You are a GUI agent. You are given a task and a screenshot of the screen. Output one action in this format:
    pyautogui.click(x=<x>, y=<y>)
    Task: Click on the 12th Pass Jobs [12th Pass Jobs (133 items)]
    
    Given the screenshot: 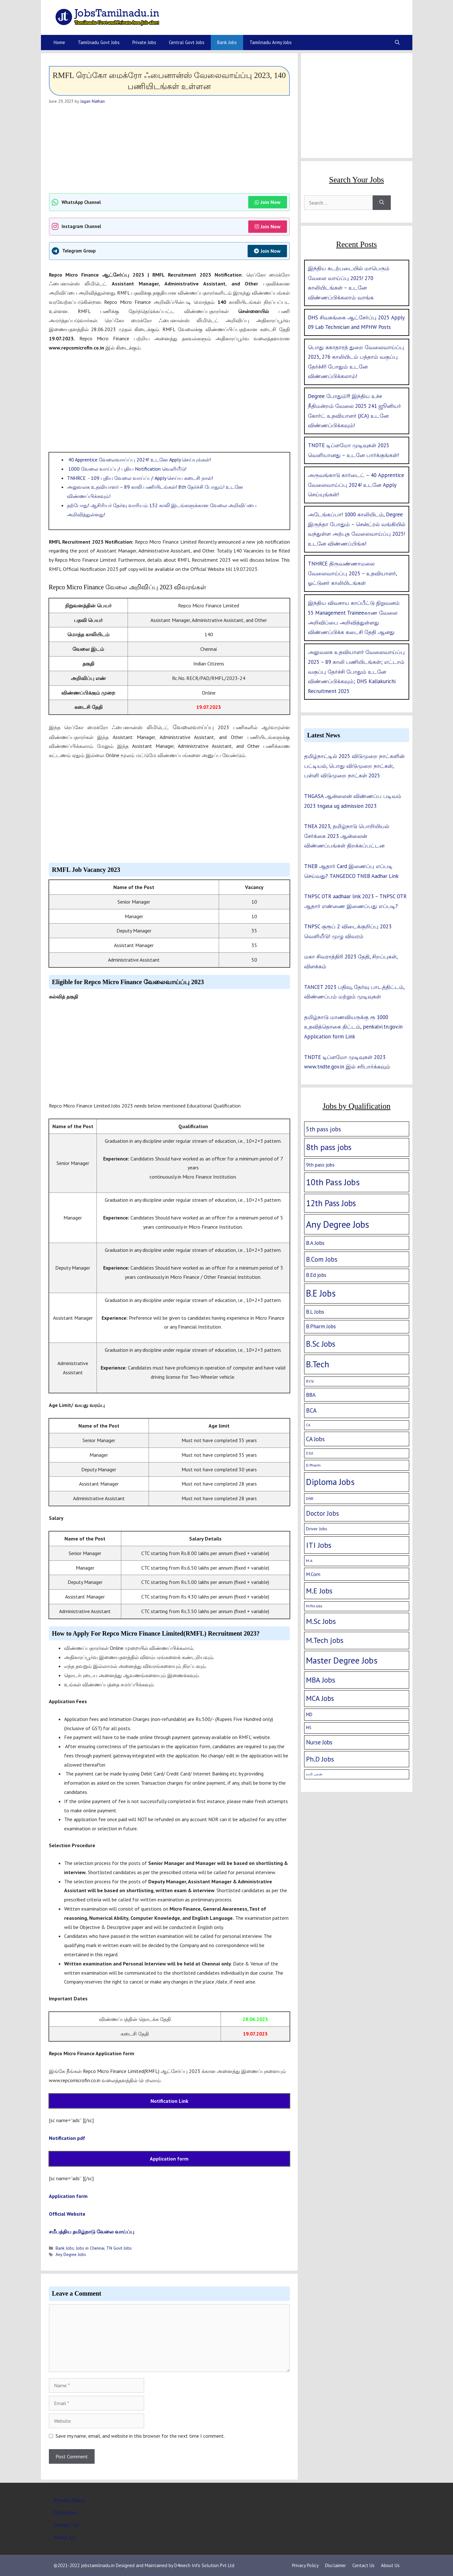 What is the action you would take?
    pyautogui.click(x=331, y=1203)
    